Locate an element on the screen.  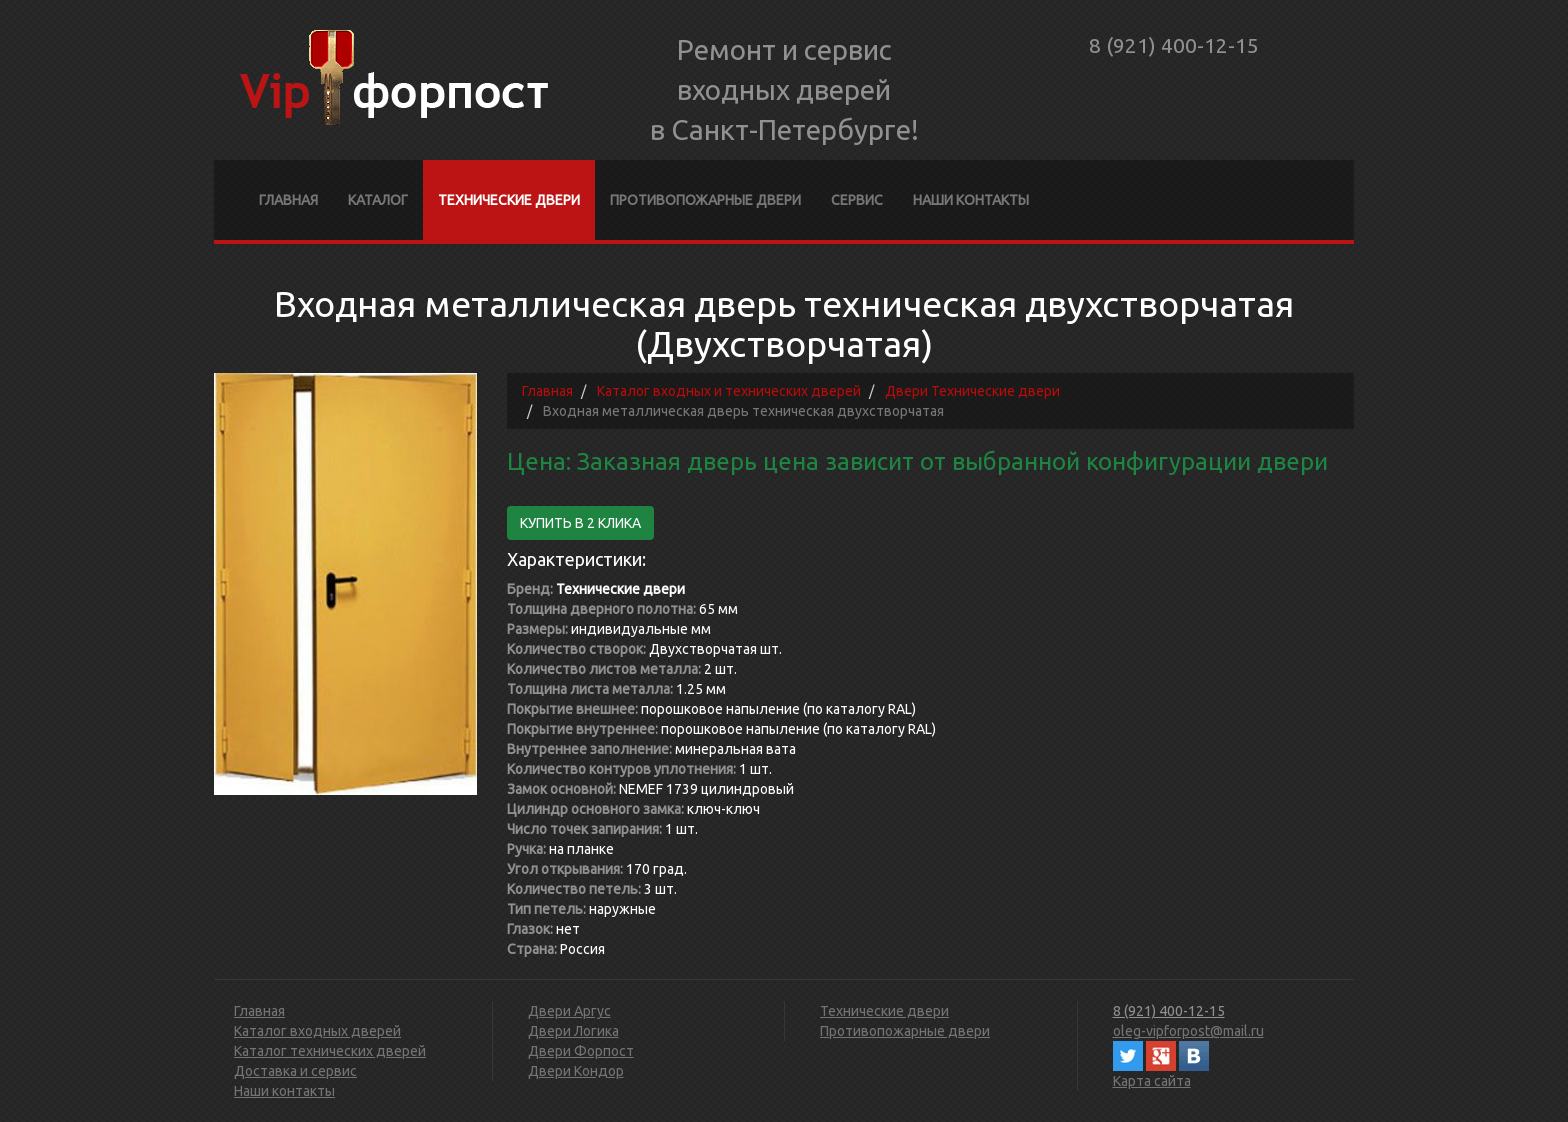
Двери Кондор is located at coordinates (576, 1071).